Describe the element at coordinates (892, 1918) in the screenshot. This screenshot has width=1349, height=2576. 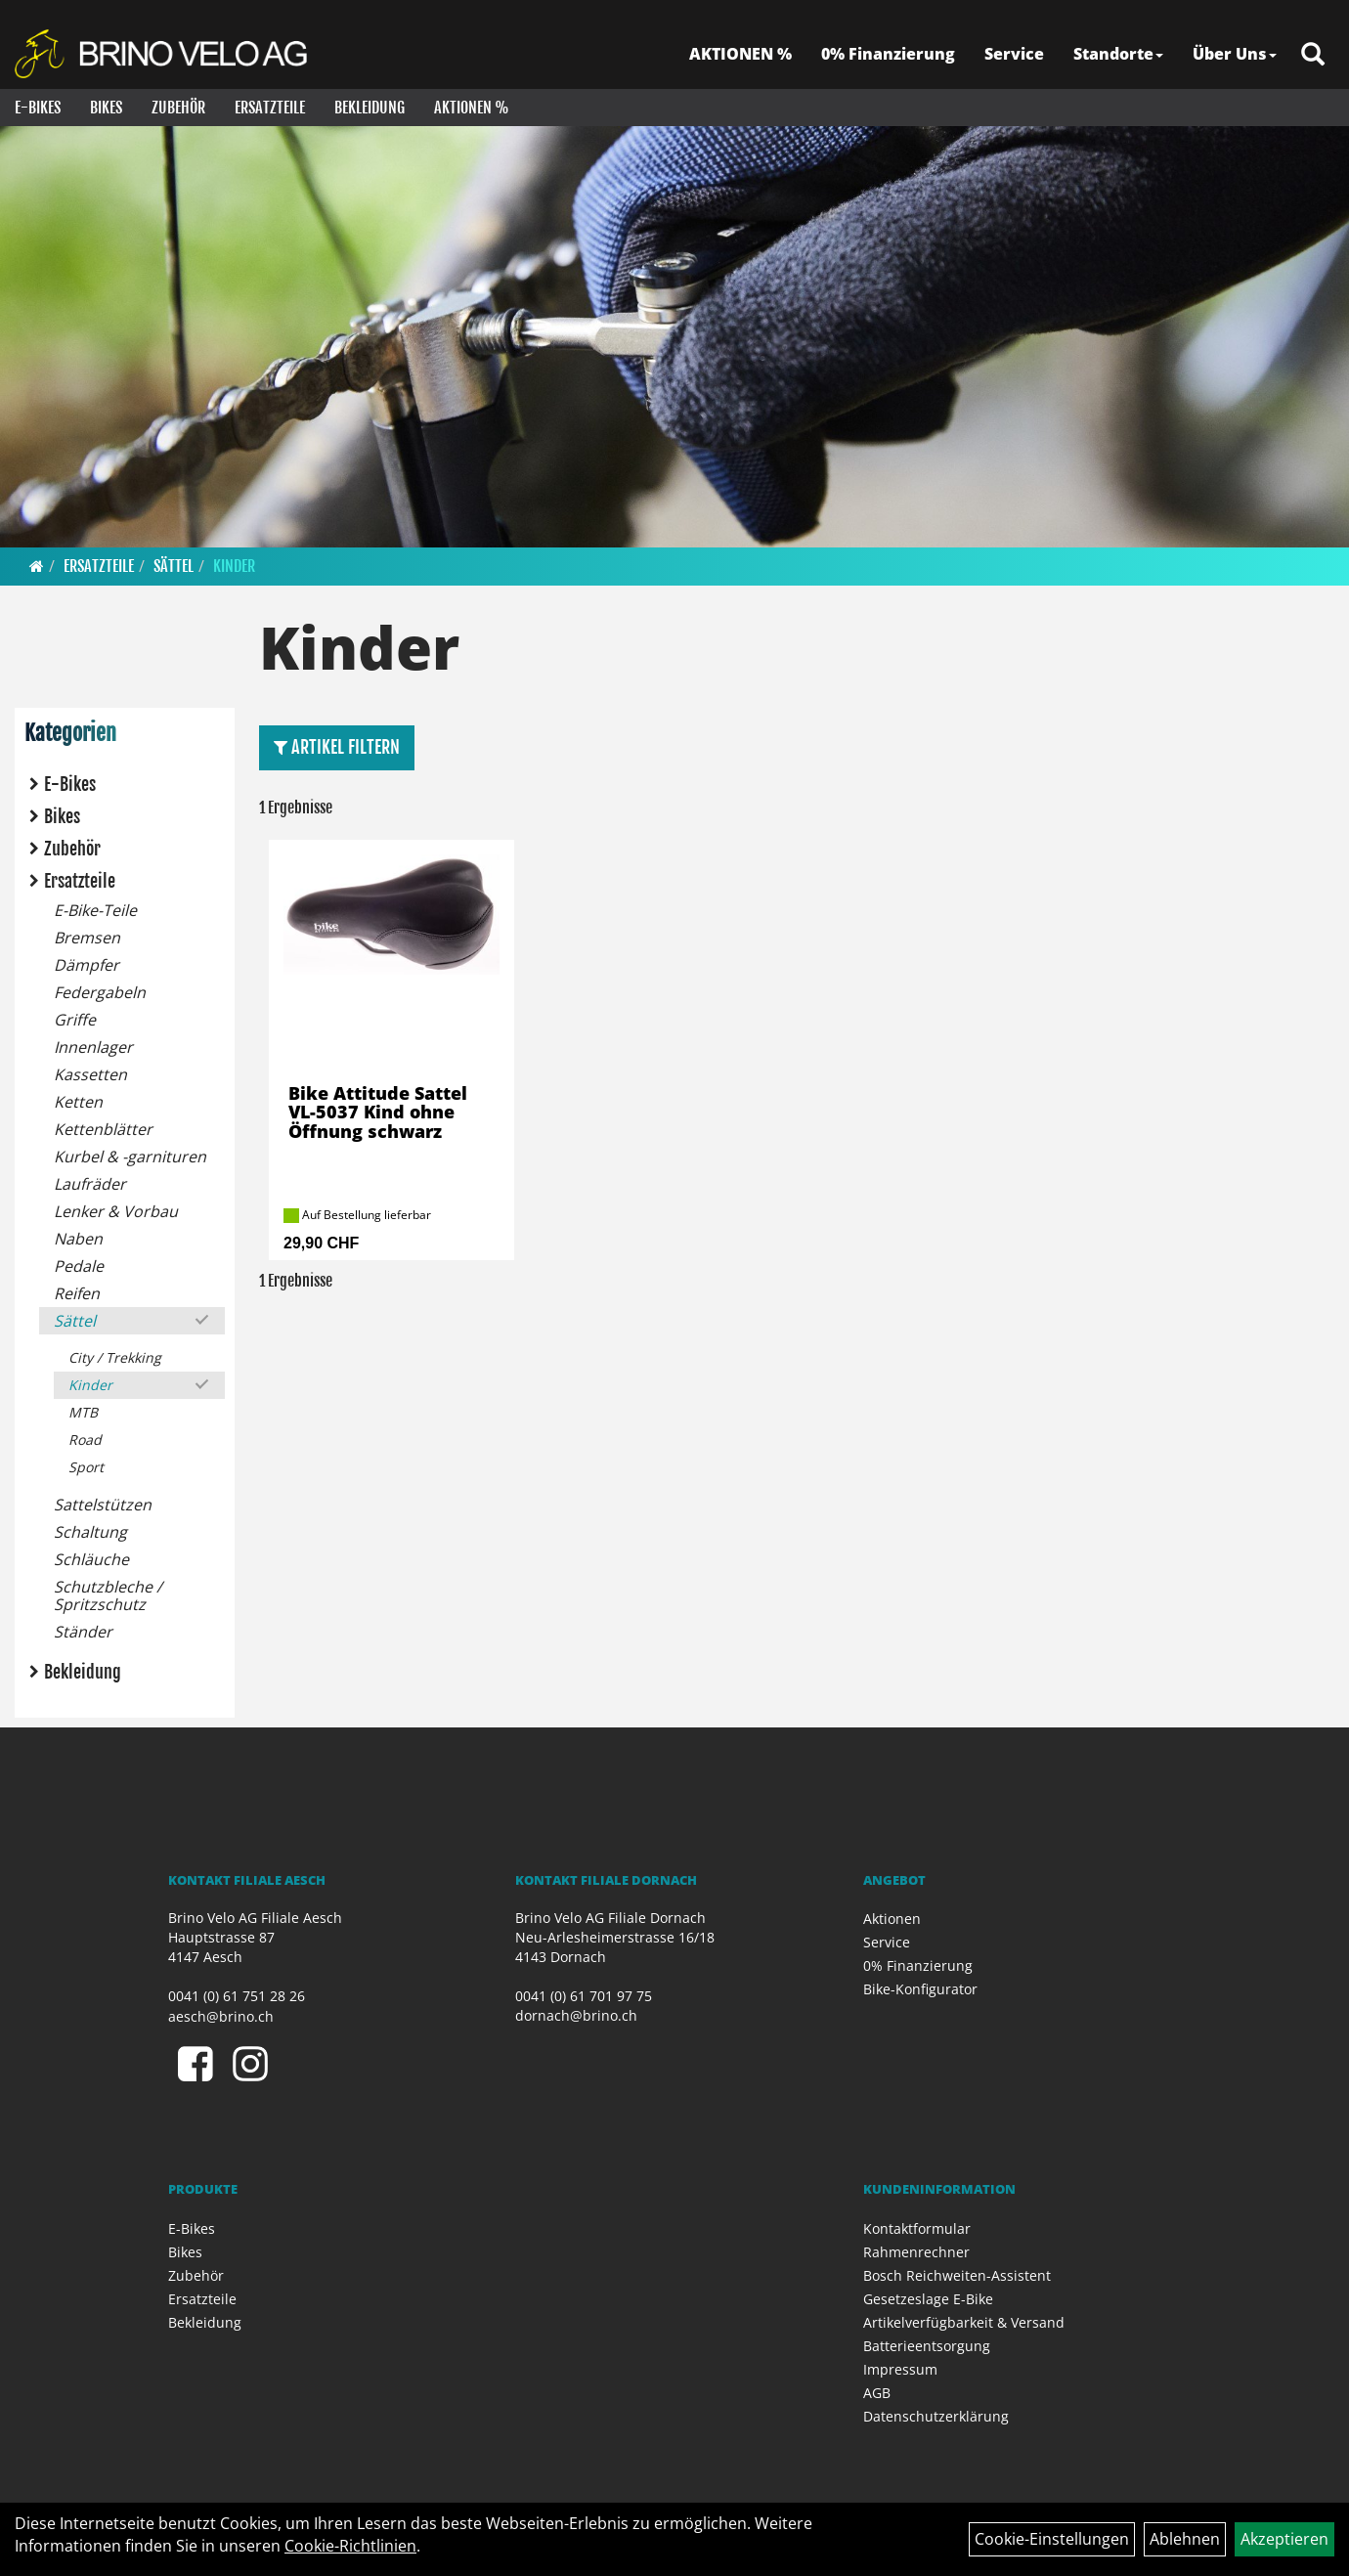
I see `Aktionen` at that location.